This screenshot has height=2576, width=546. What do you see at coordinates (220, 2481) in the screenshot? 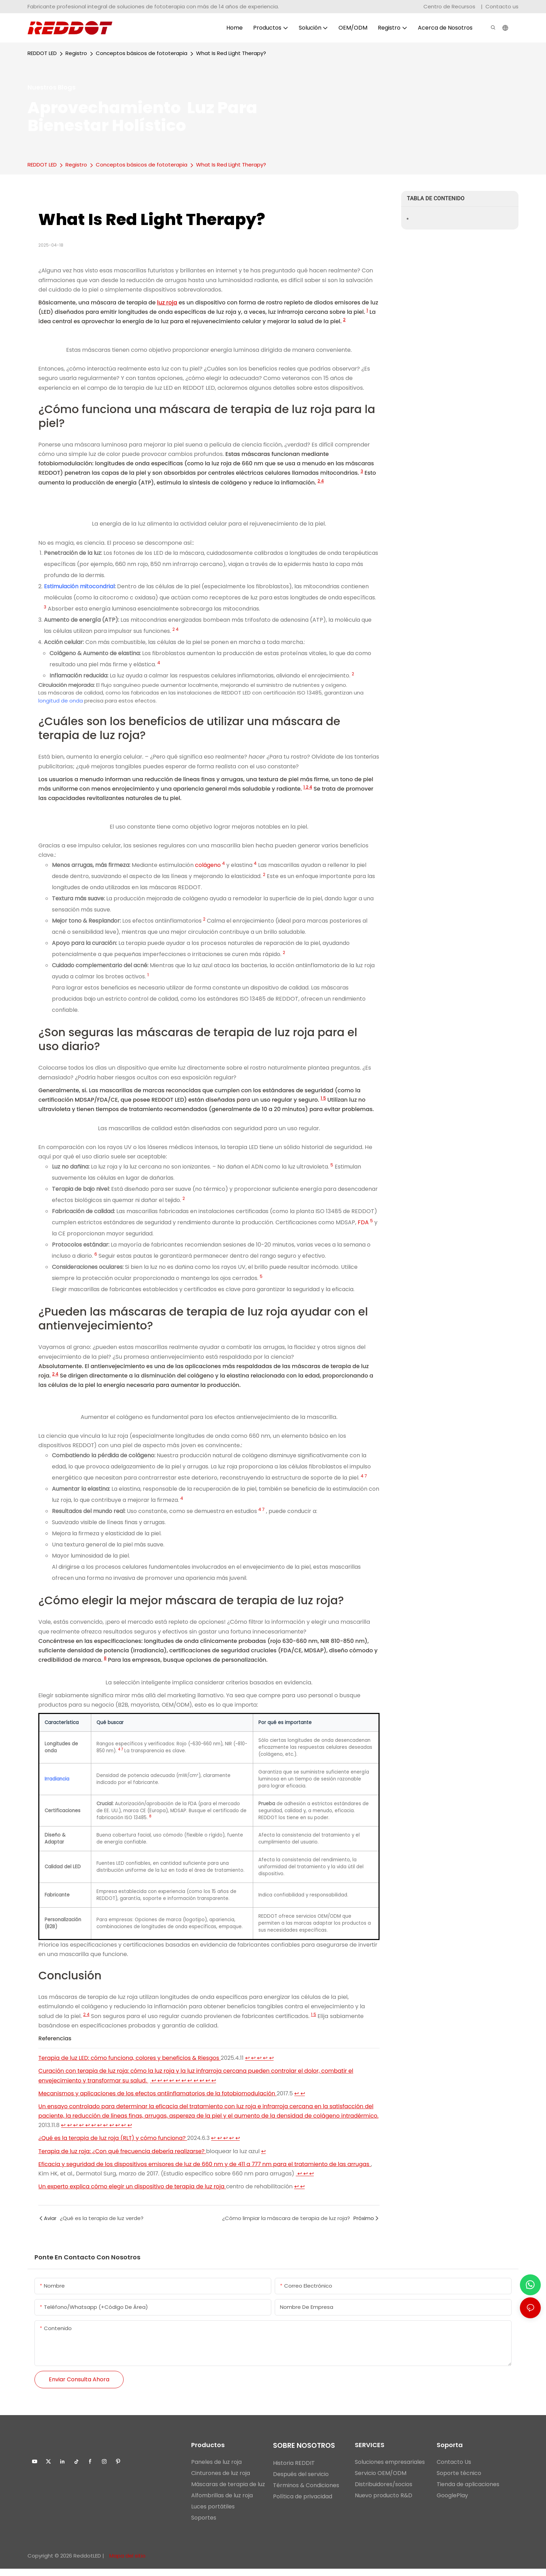
I see `Cinturones de luz roja` at bounding box center [220, 2481].